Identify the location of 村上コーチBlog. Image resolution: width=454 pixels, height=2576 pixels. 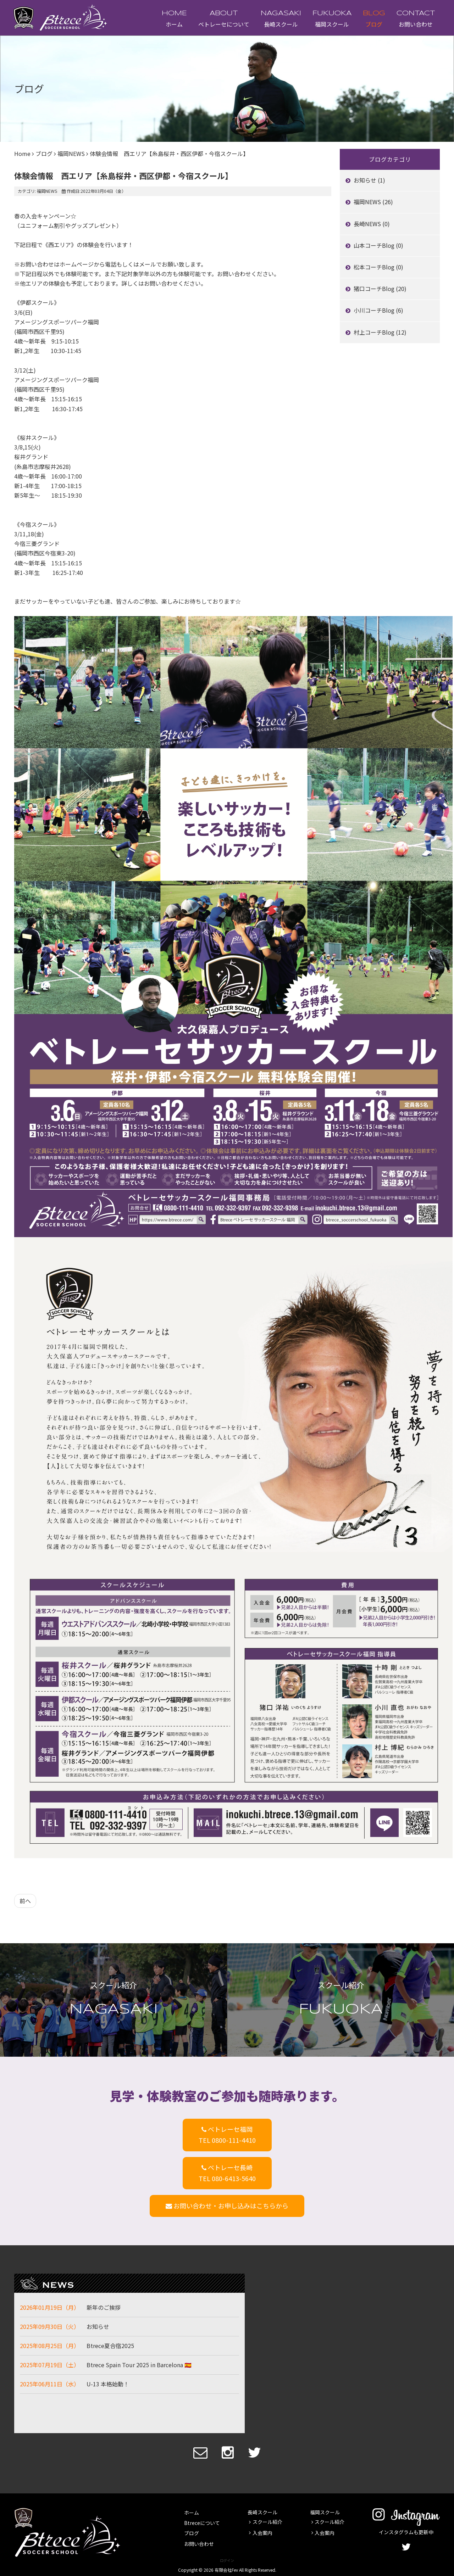
(375, 332).